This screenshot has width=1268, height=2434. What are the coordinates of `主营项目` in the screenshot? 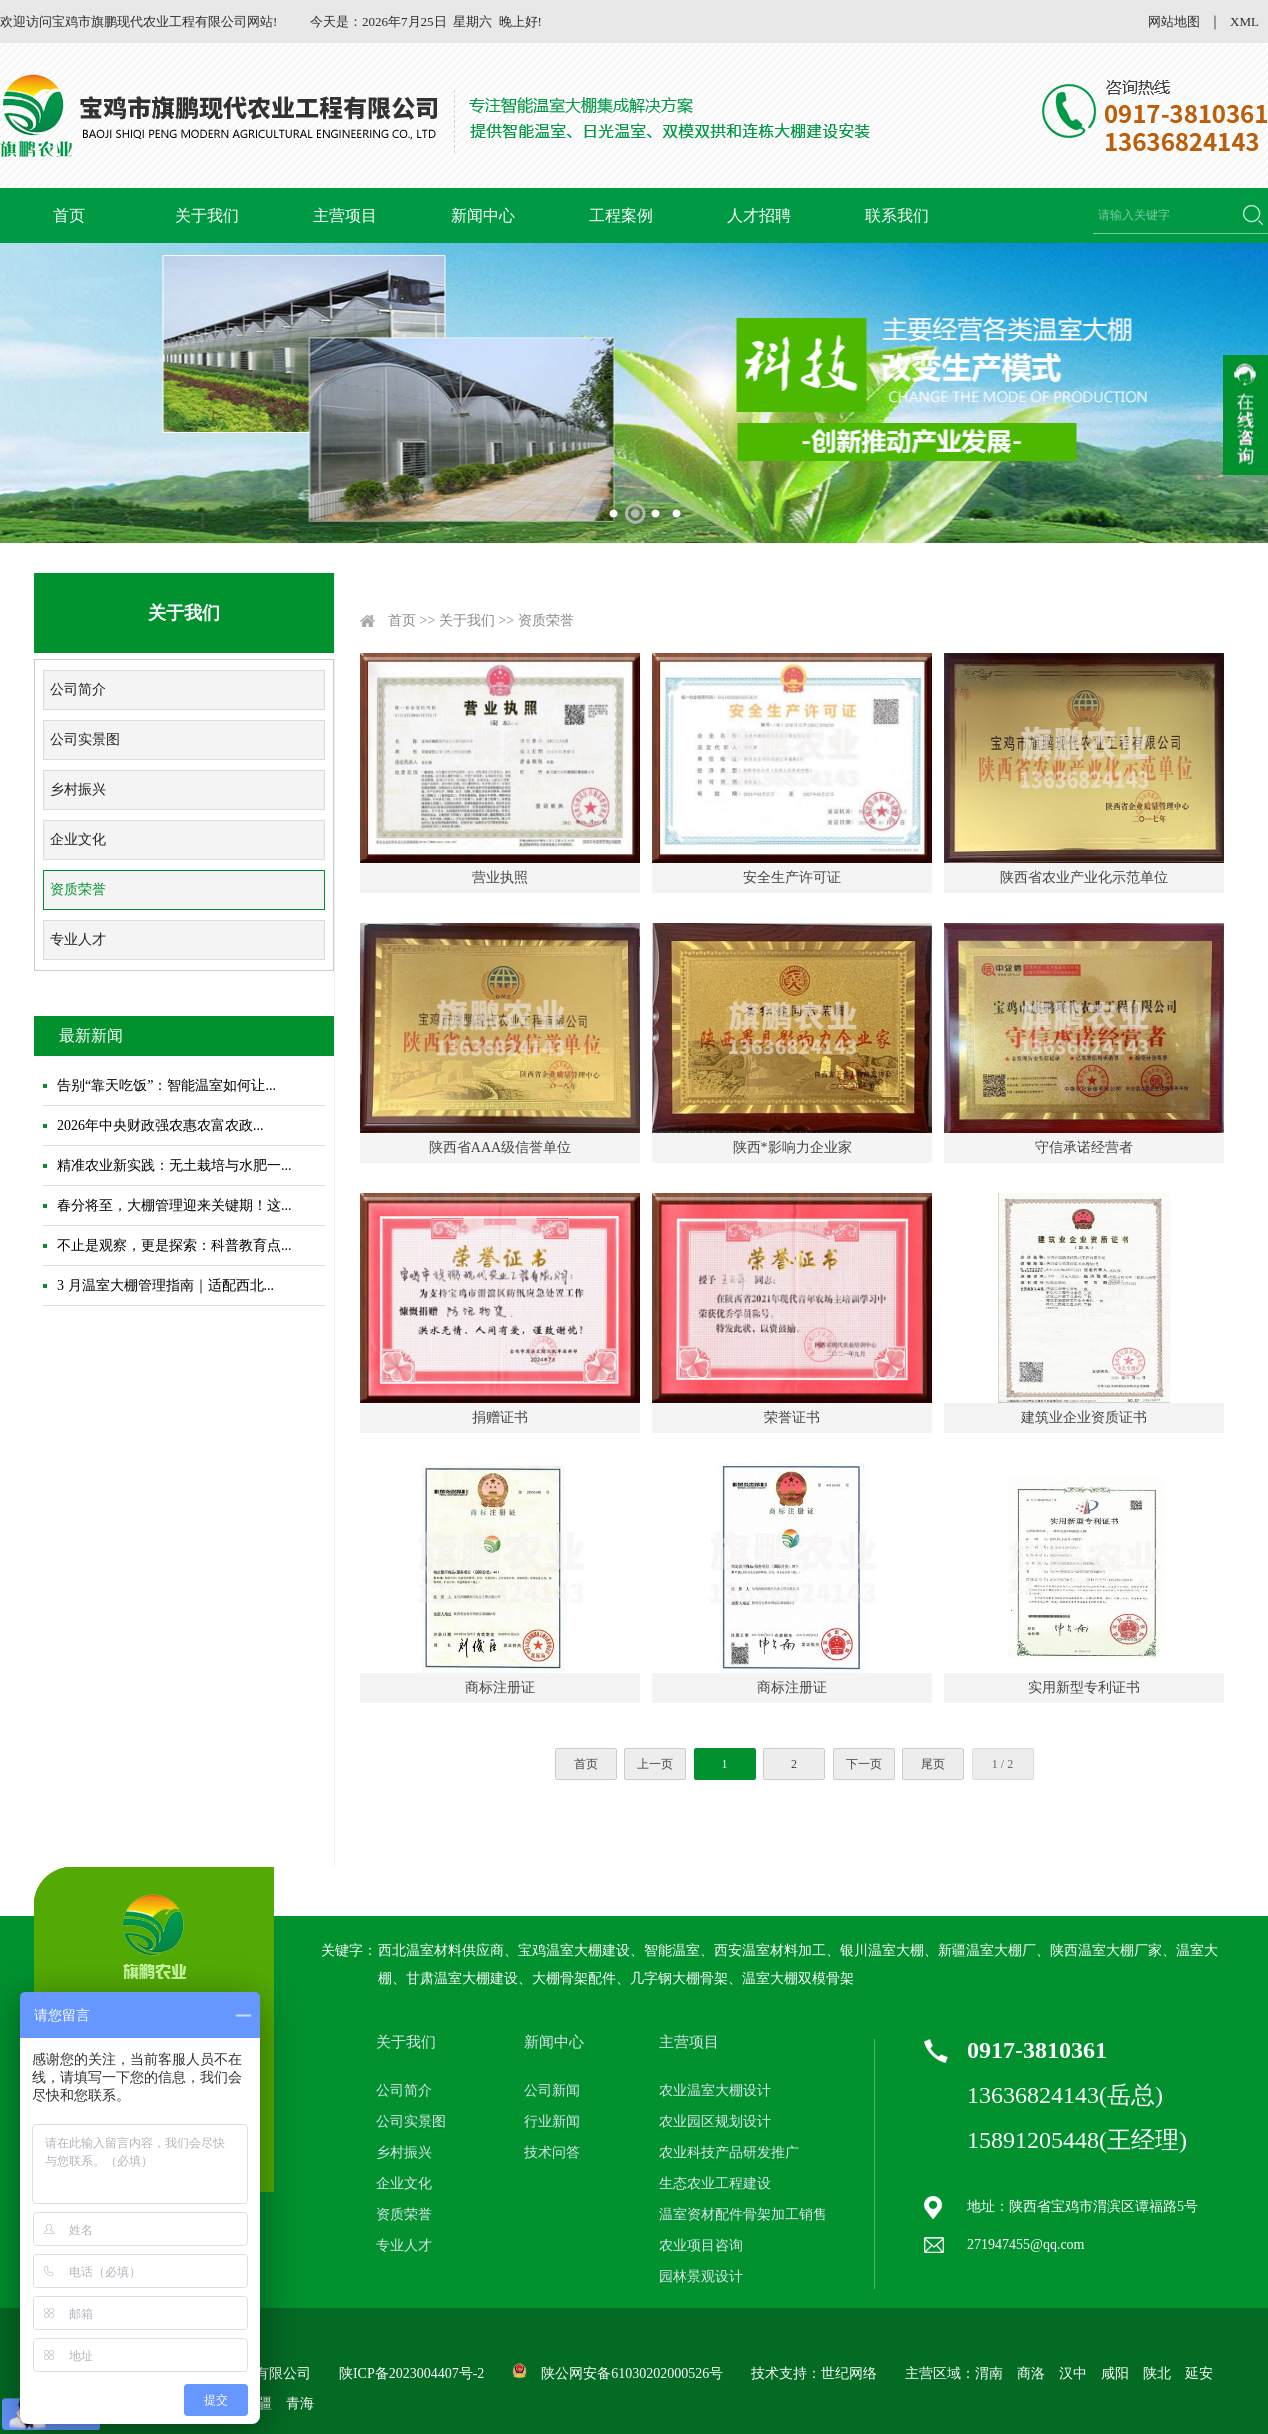 It's located at (345, 215).